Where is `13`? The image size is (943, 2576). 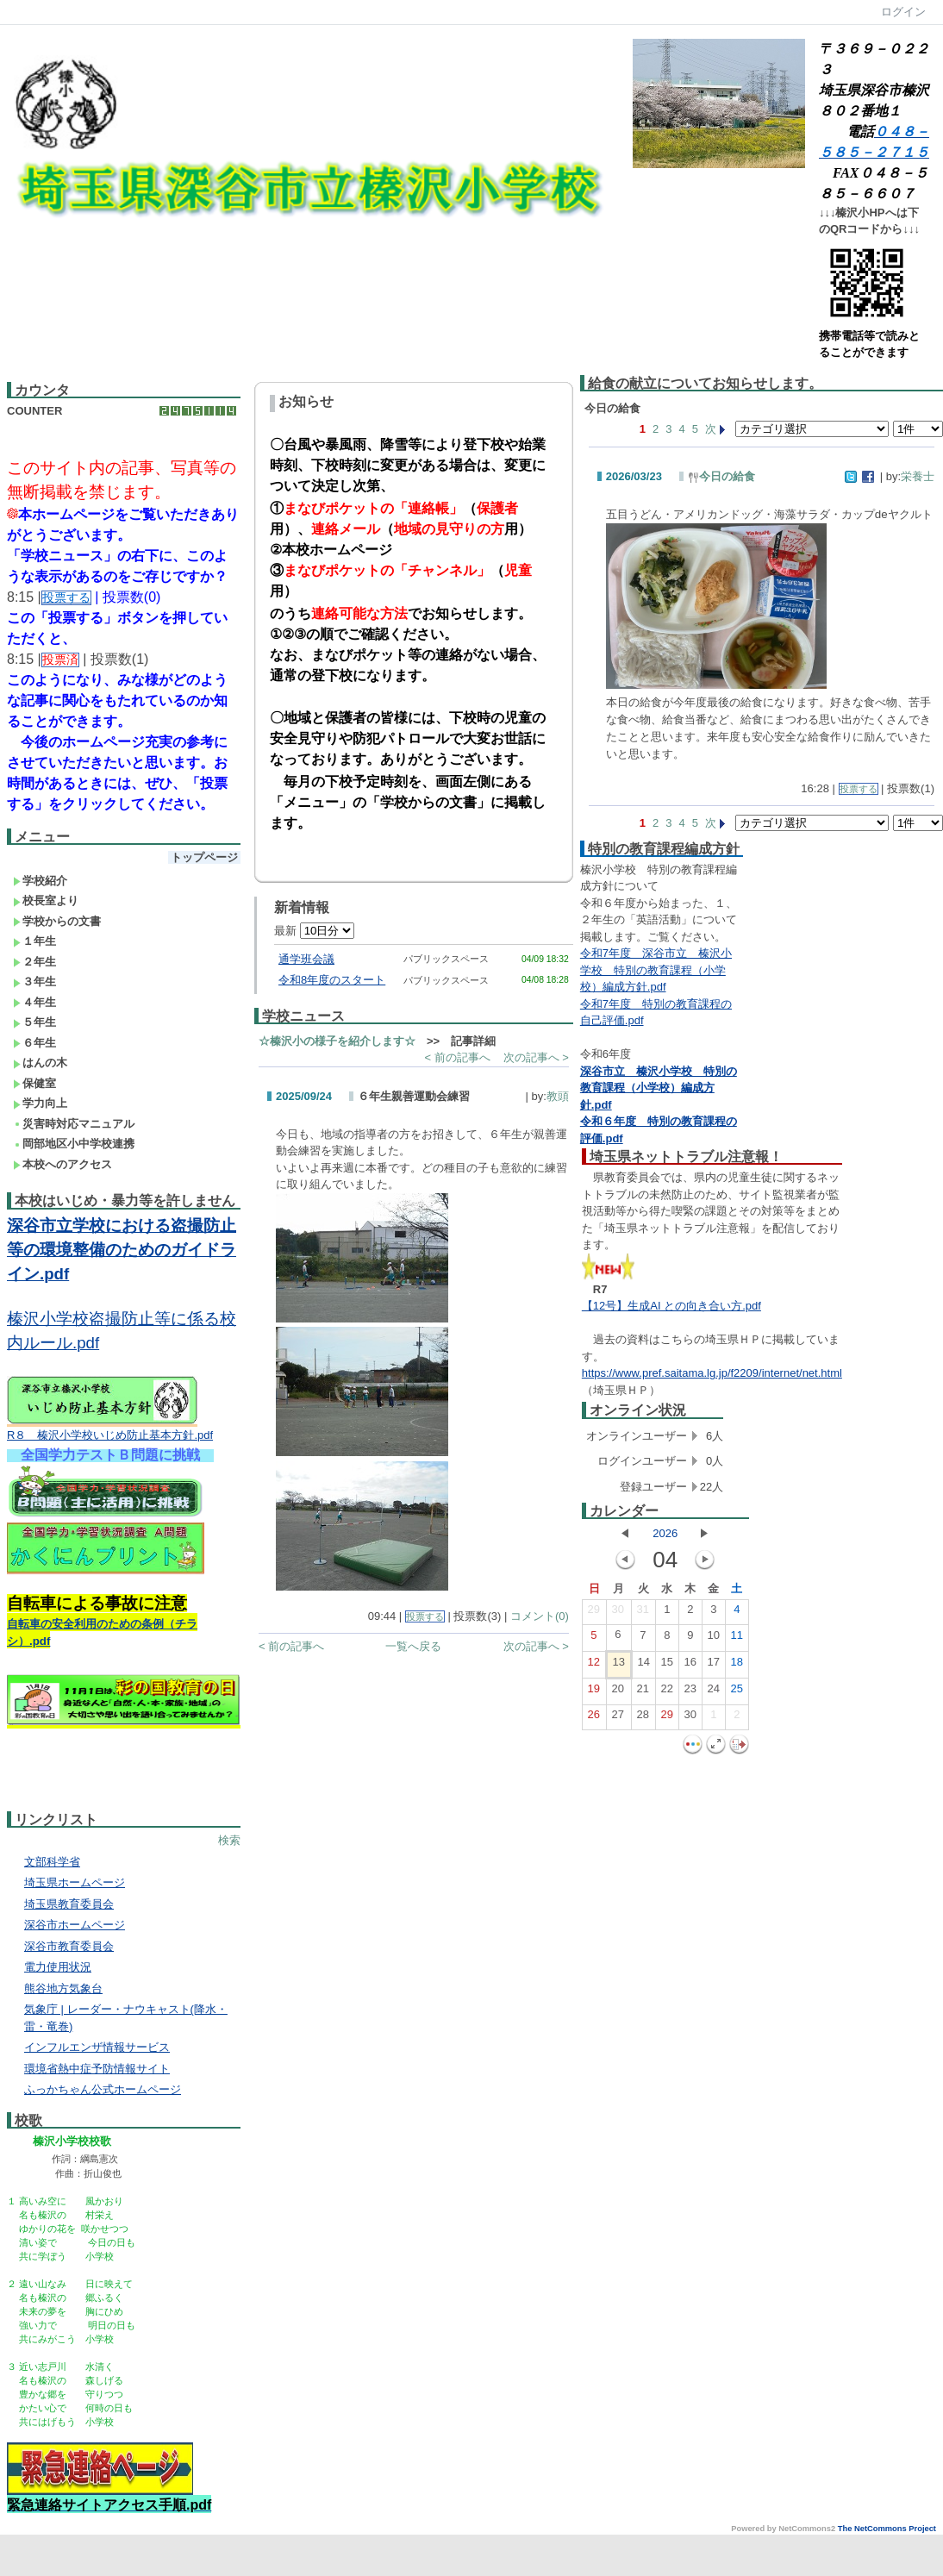 13 is located at coordinates (619, 1665).